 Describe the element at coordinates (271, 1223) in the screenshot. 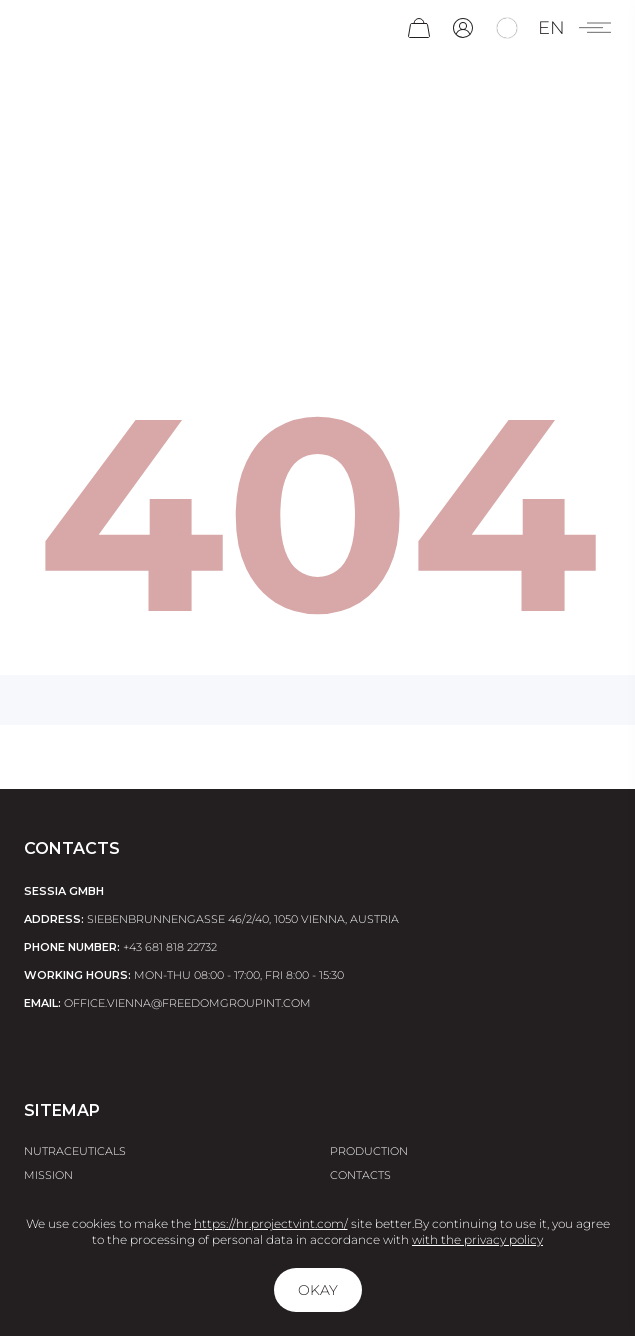

I see `https://hr.projectvint.com/` at that location.